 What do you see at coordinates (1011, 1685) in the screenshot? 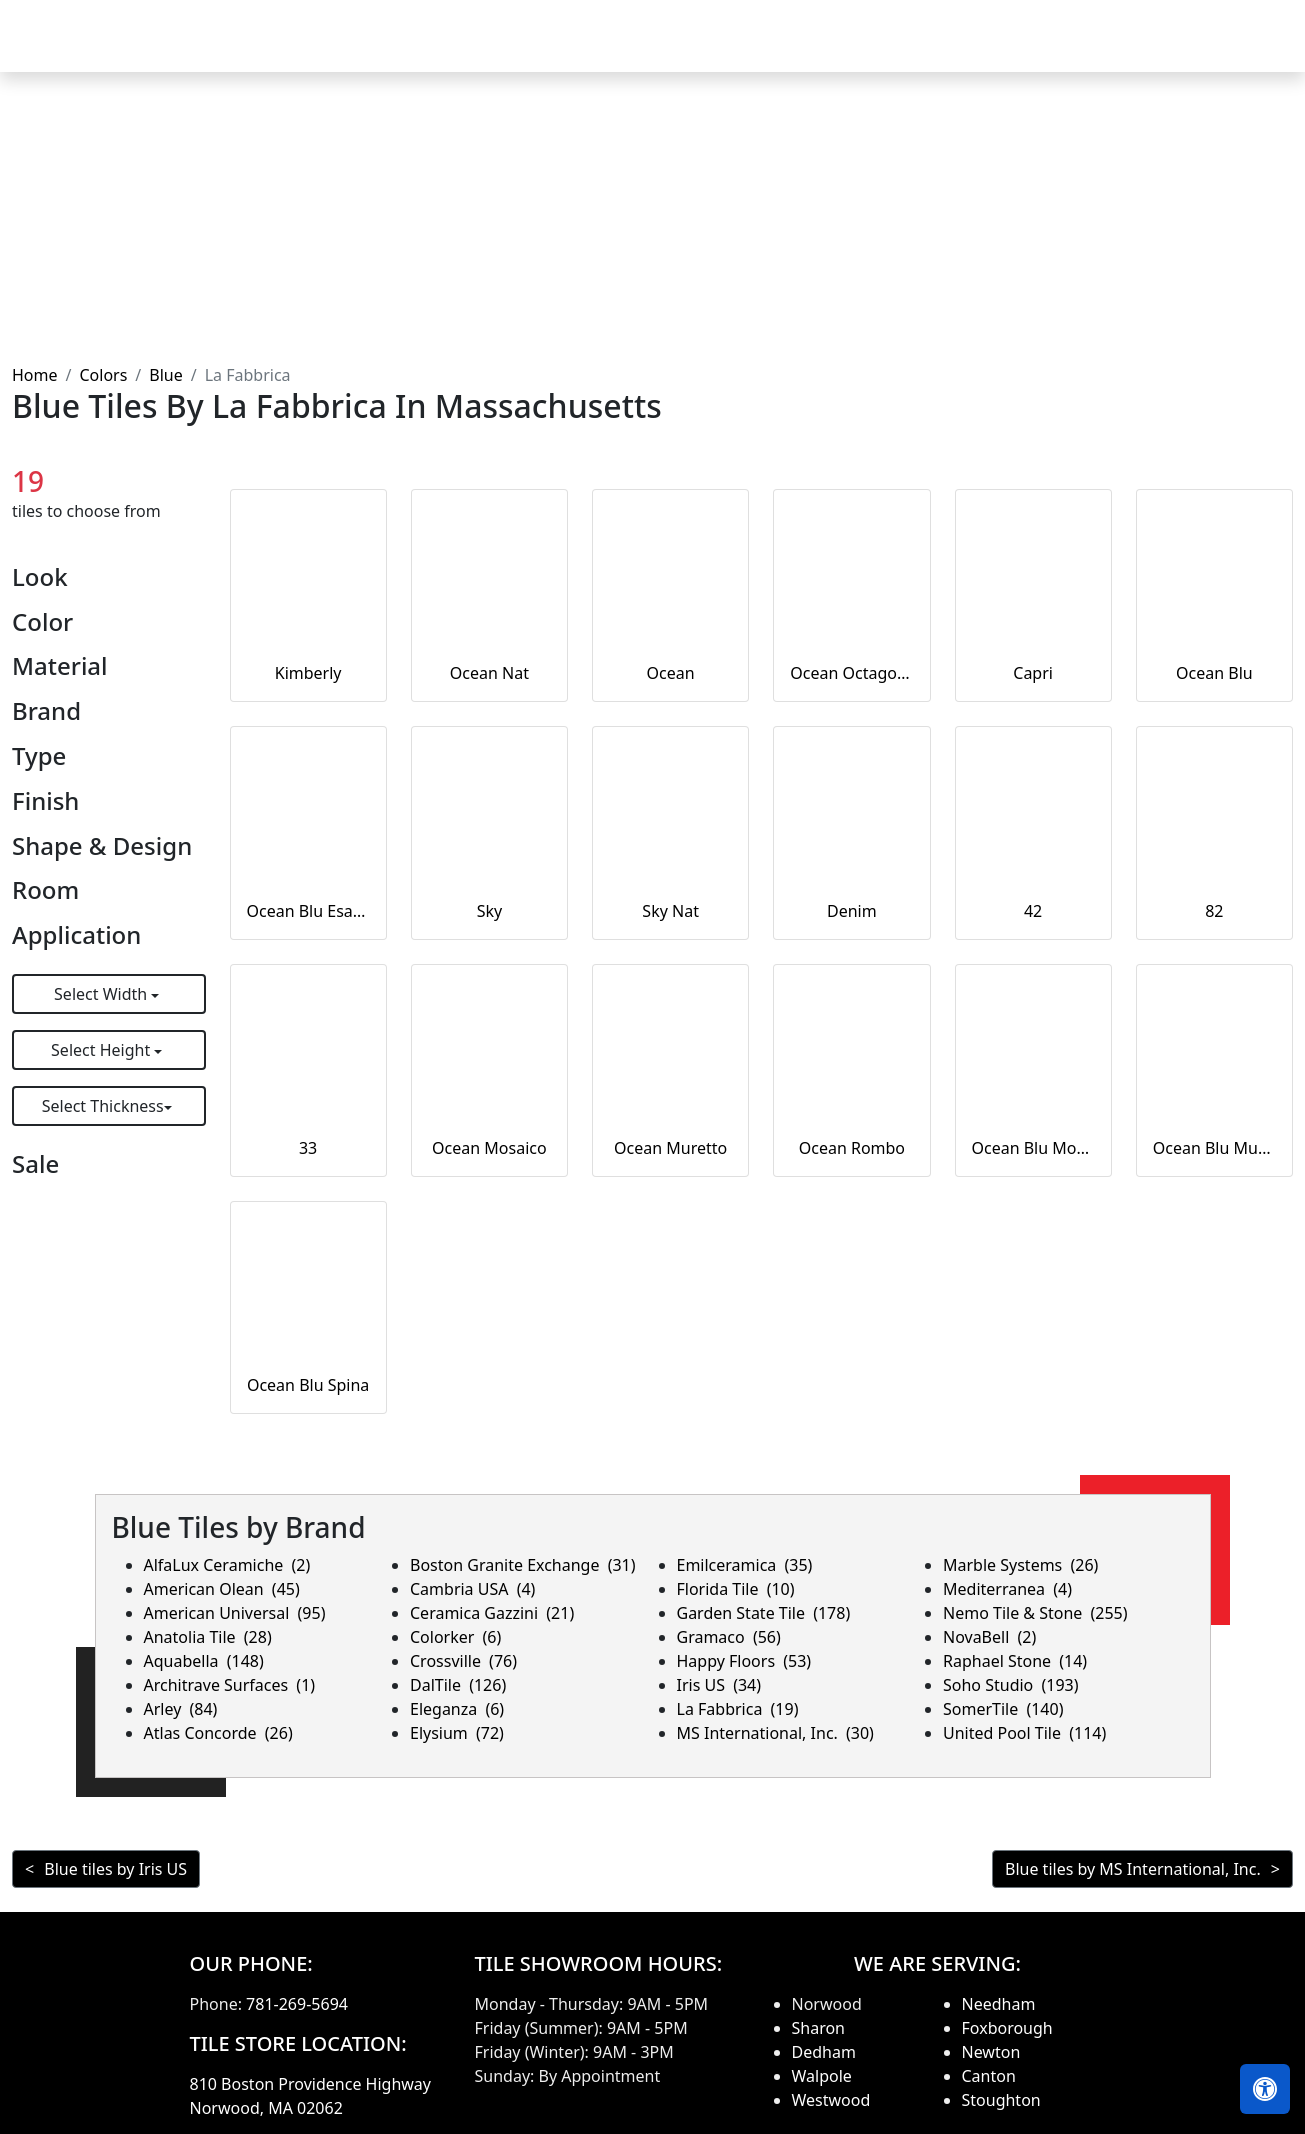
I see `Soho Studio` at bounding box center [1011, 1685].